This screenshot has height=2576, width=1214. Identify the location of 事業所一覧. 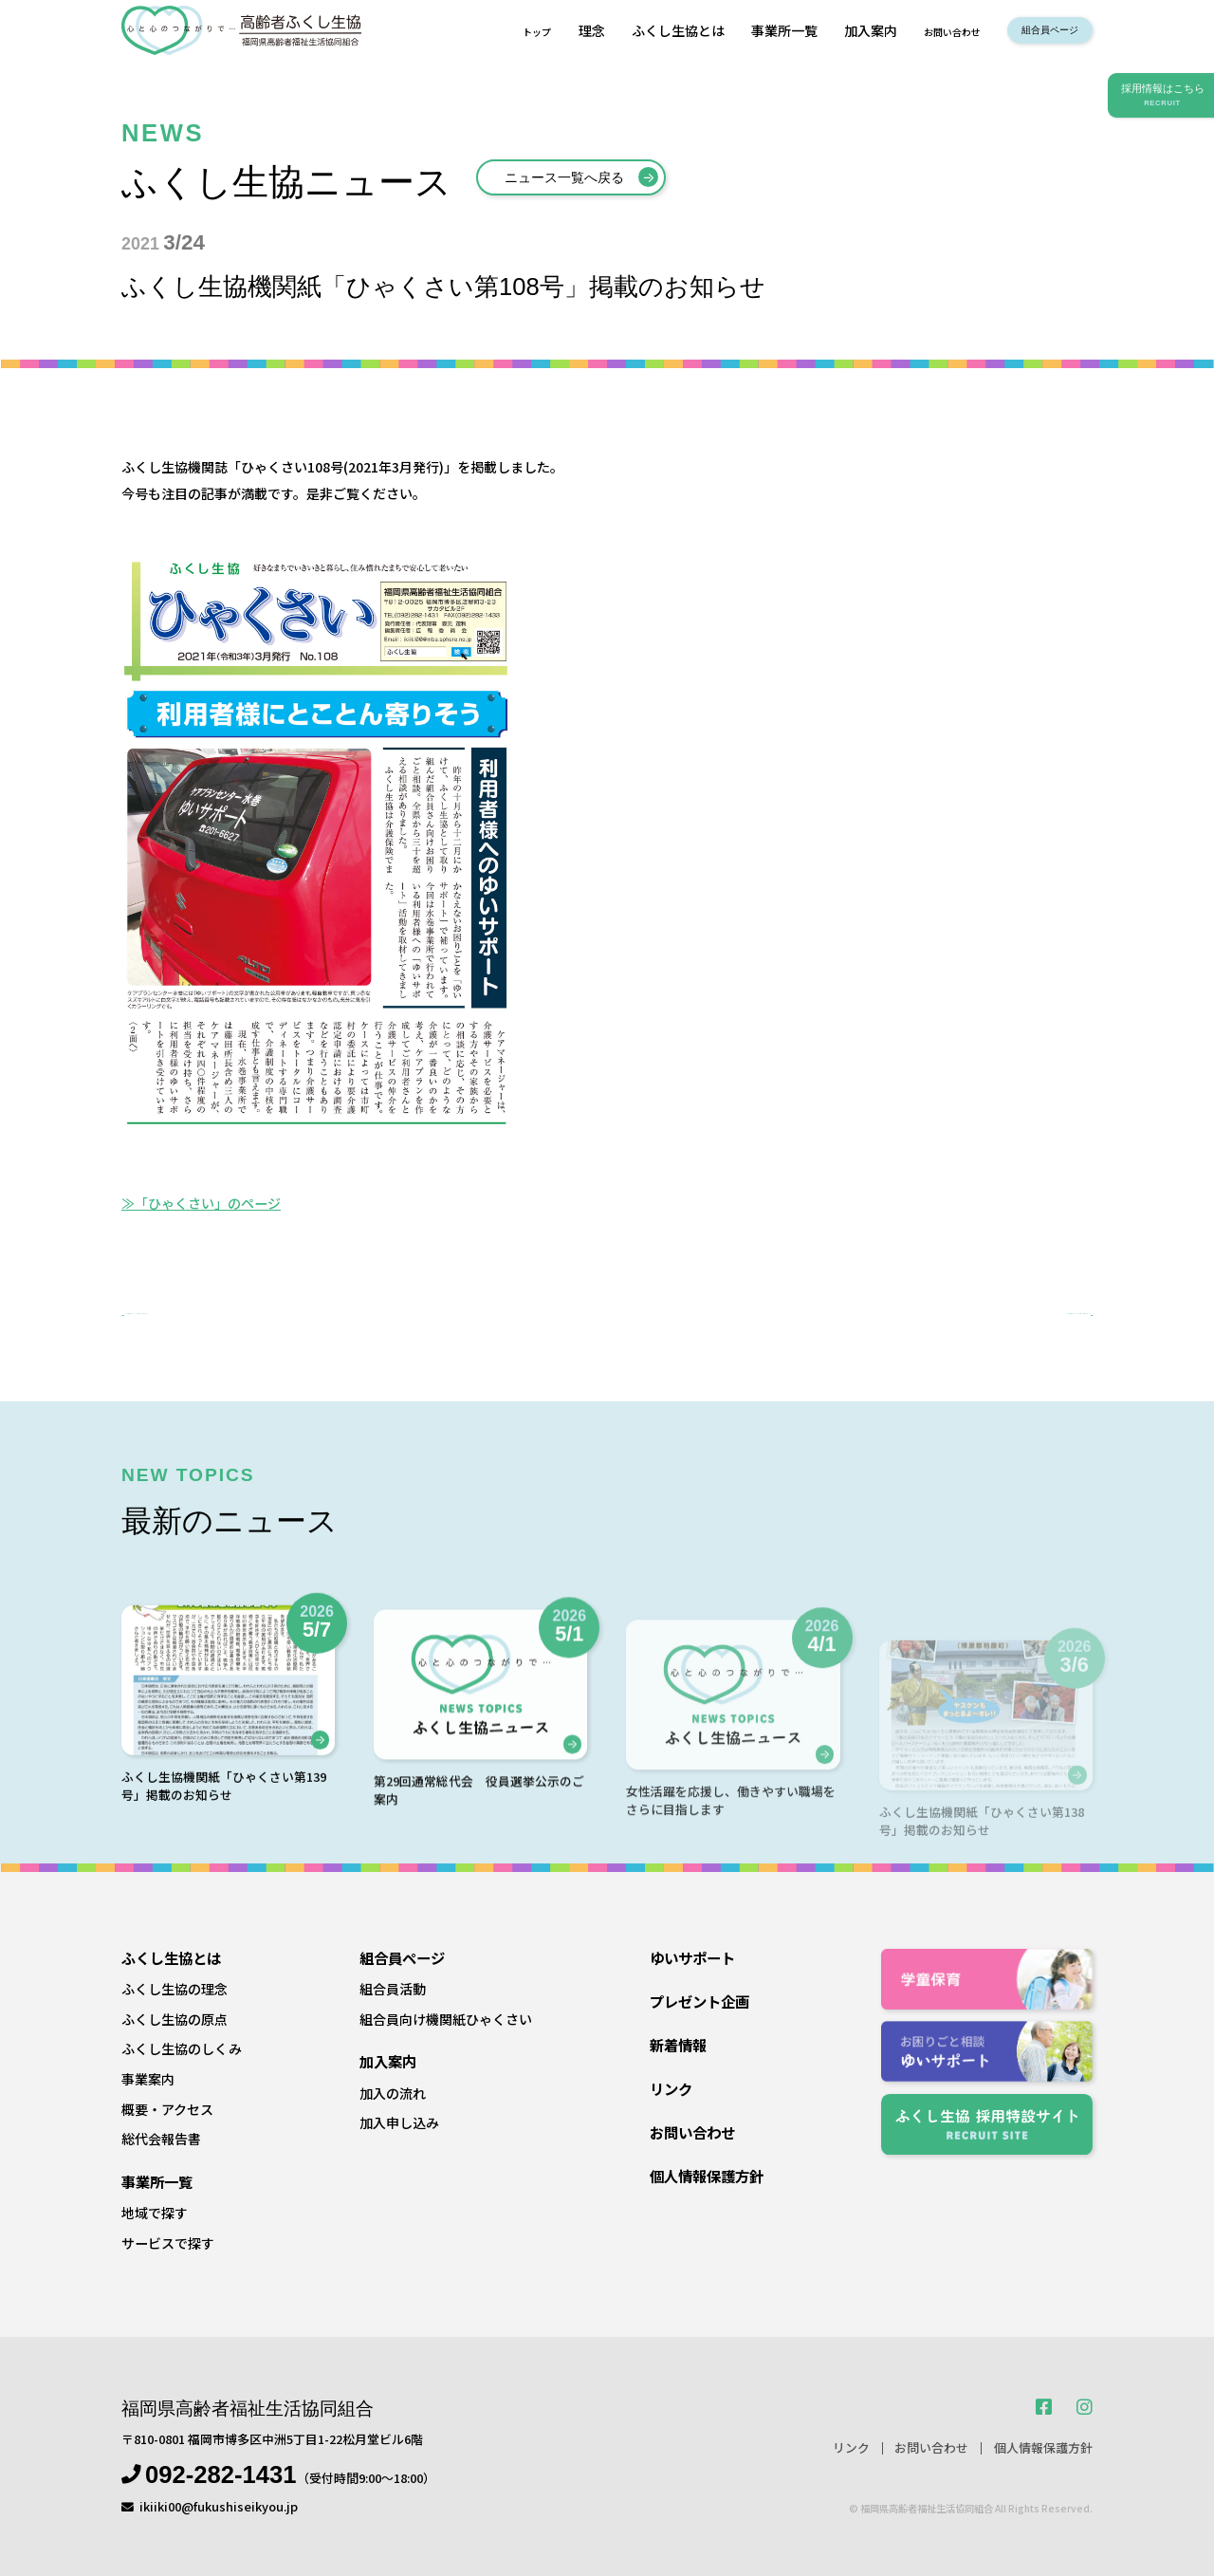
(726, 30).